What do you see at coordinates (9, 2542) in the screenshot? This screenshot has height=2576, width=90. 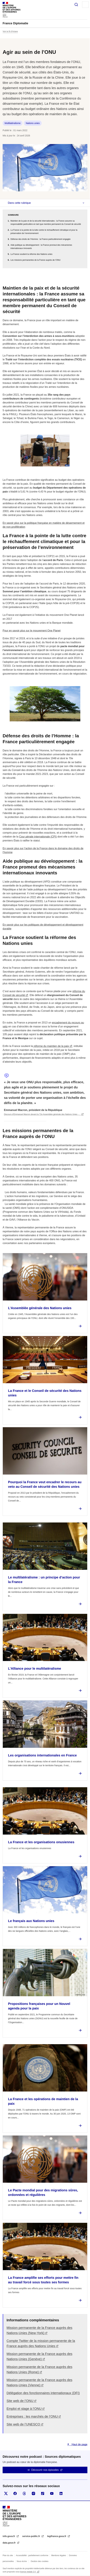 I see `data.gouv.fr` at bounding box center [9, 2542].